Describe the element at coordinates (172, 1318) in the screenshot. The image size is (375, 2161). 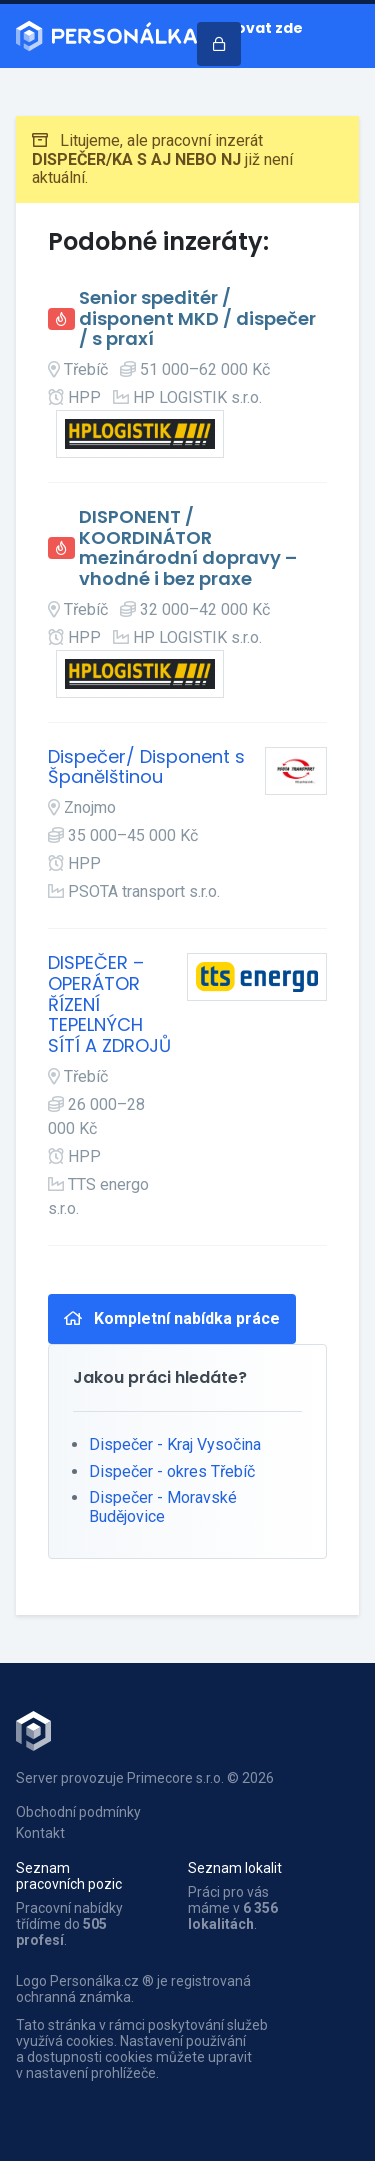
I see `Kompletní nabídka práce` at that location.